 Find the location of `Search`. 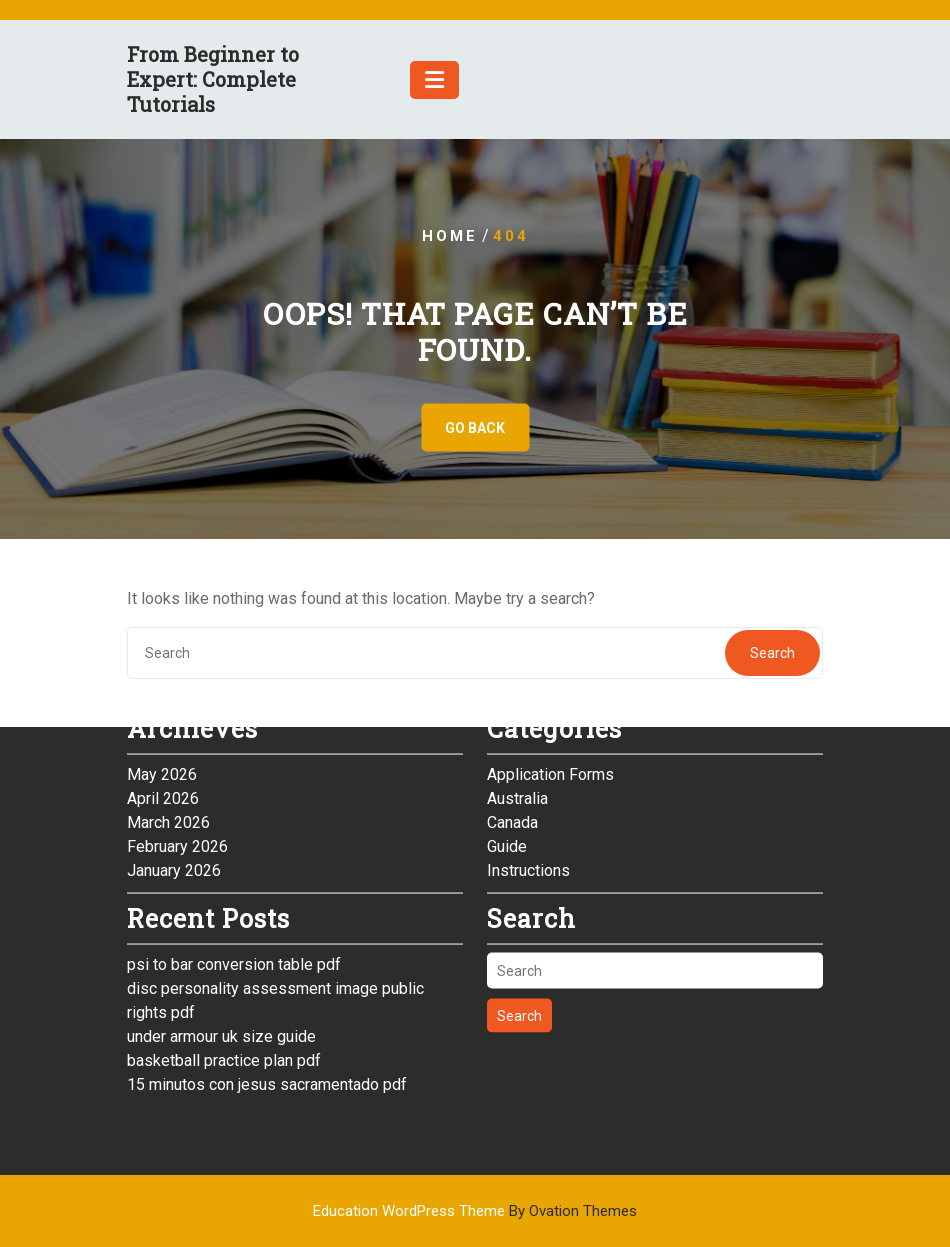

Search is located at coordinates (519, 822).